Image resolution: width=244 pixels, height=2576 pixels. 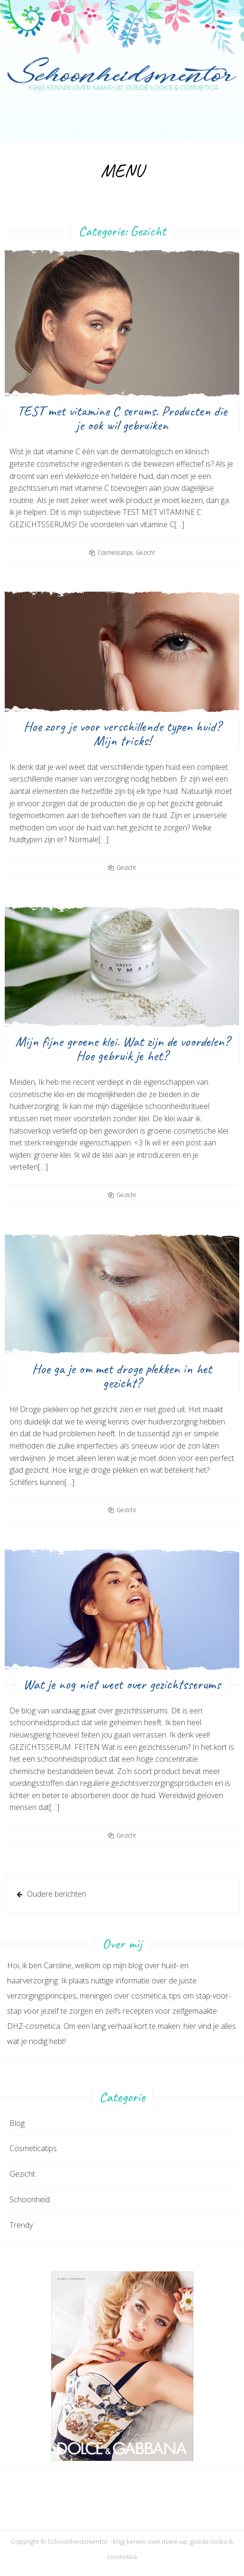 What do you see at coordinates (122, 733) in the screenshot?
I see `Hoe zorg je voor verschillende typen huid? Mijn tricks!` at bounding box center [122, 733].